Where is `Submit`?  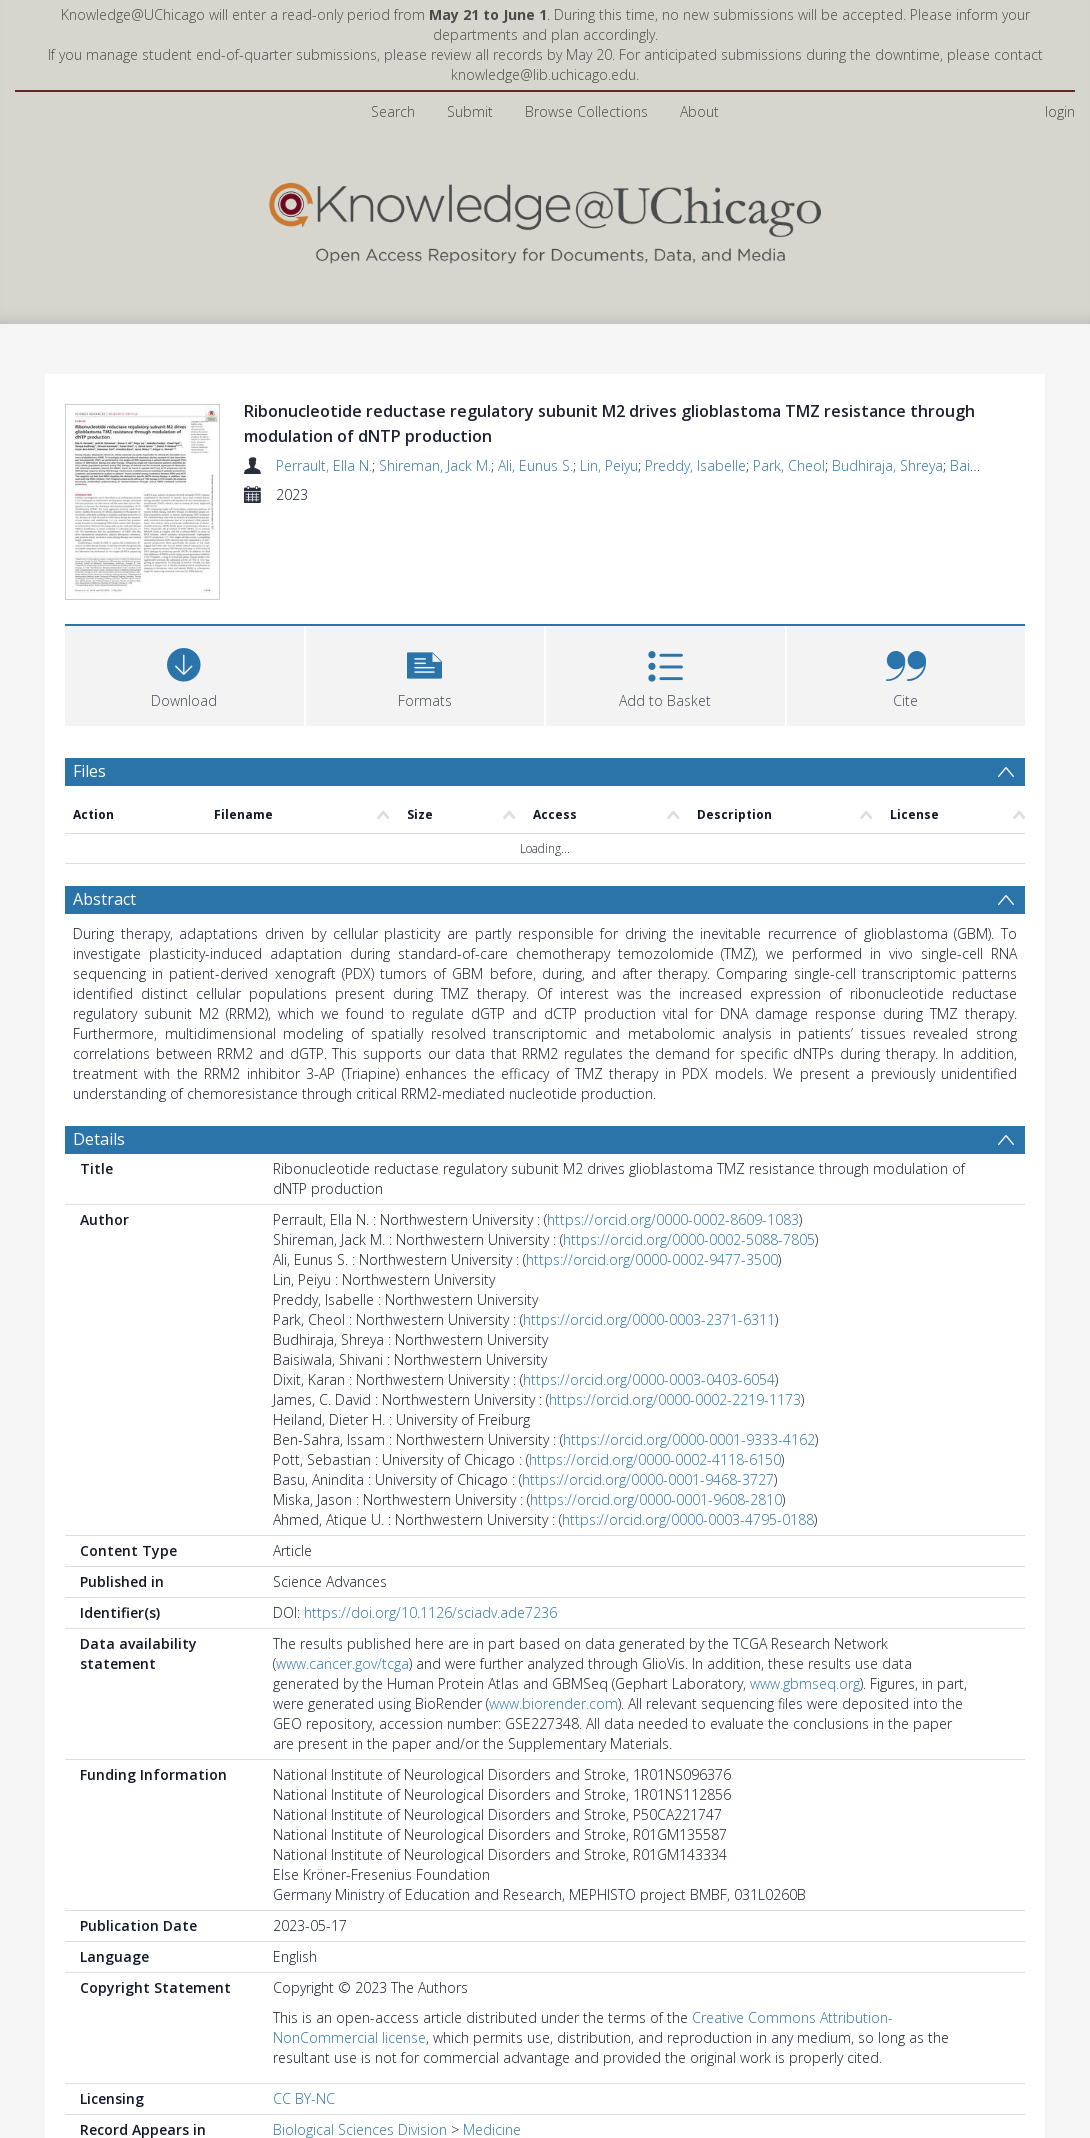 Submit is located at coordinates (470, 111).